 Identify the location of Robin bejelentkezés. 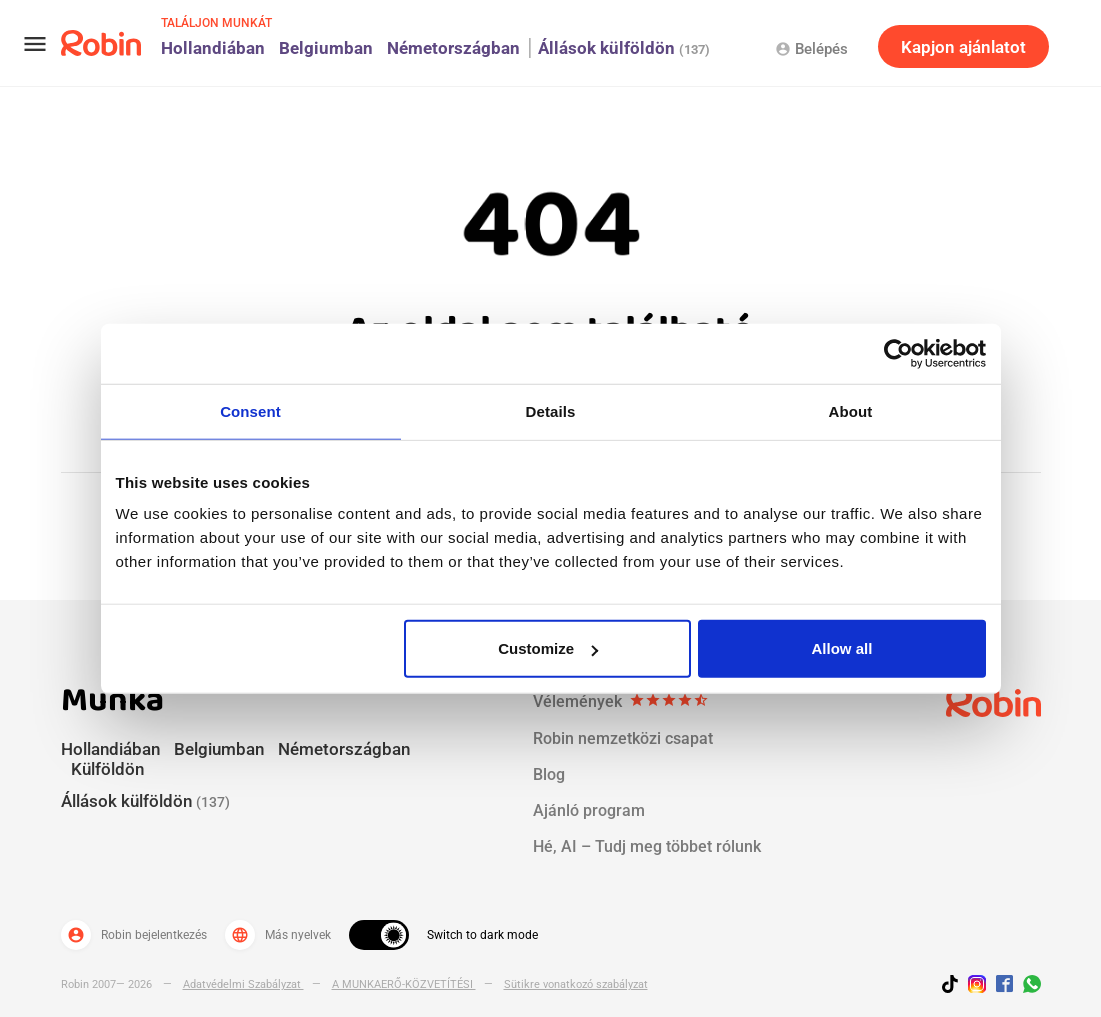
(134, 935).